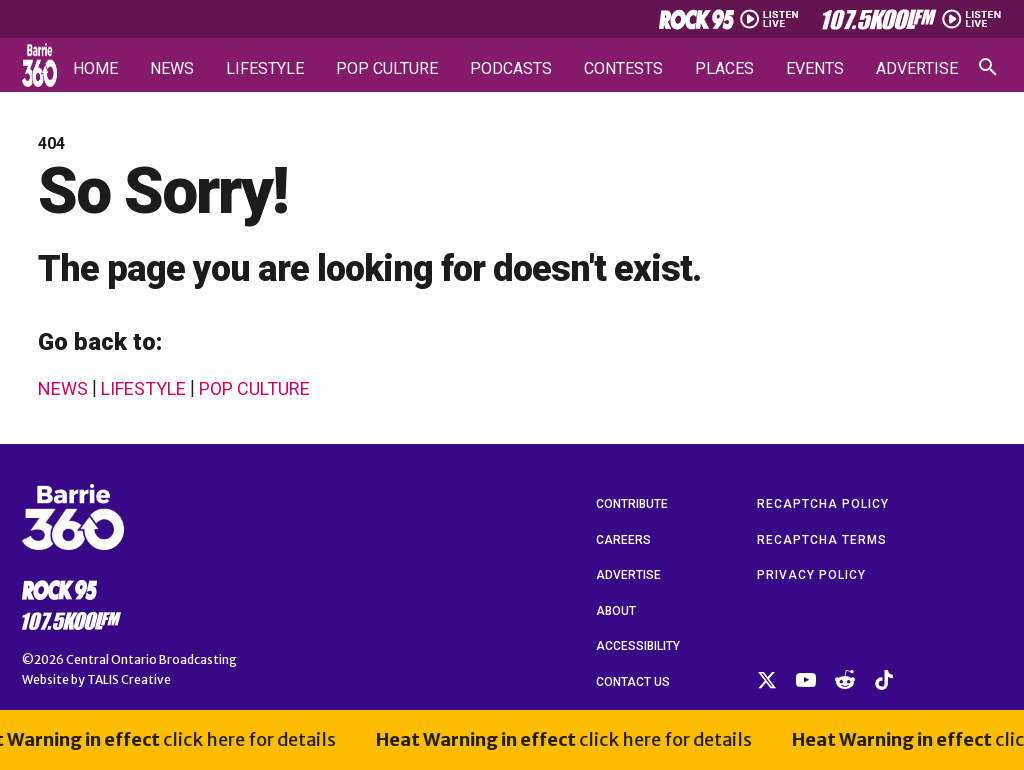 This screenshot has height=770, width=1024. I want to click on Privacy Policy, so click(811, 575).